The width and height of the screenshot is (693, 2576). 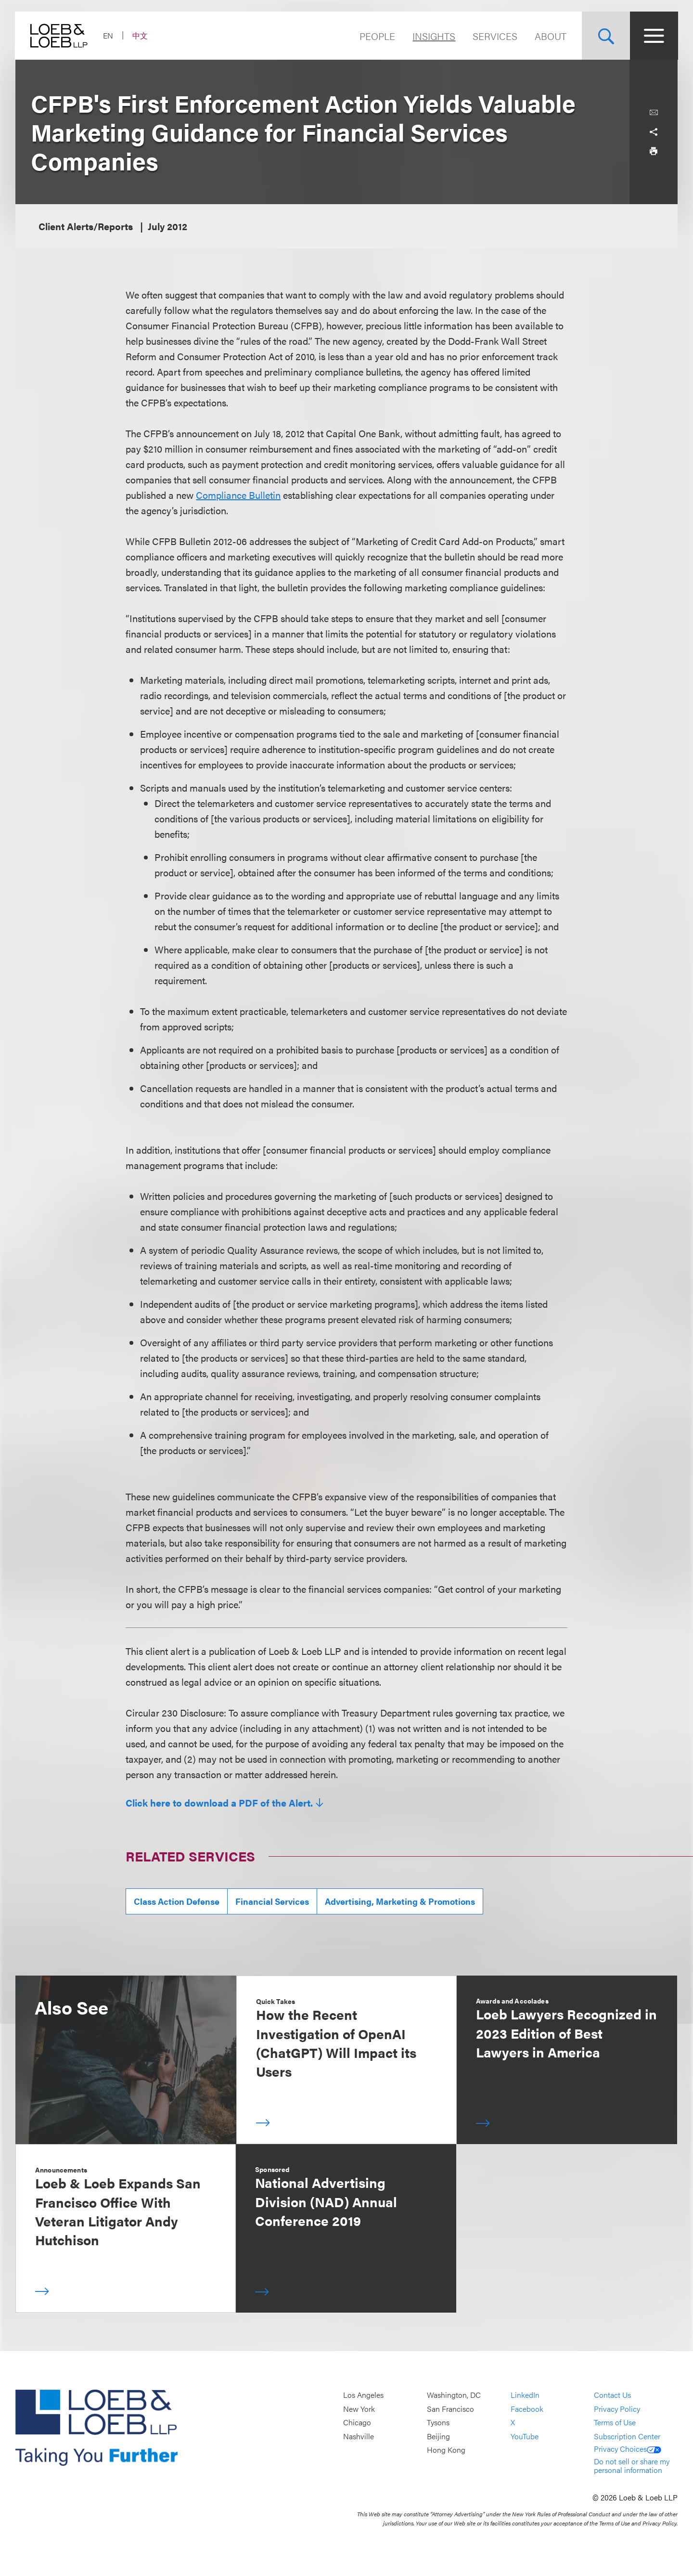 What do you see at coordinates (219, 1802) in the screenshot?
I see `Click here to download a PDF of the Alert.` at bounding box center [219, 1802].